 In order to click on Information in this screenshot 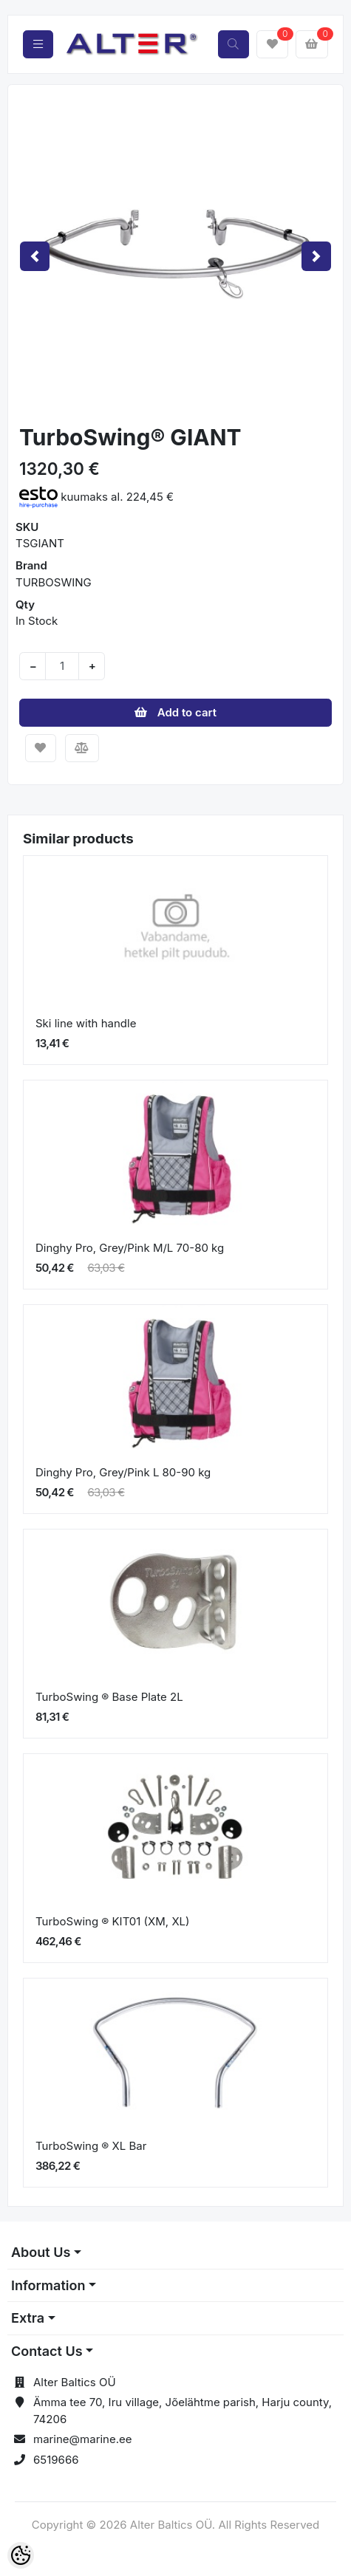, I will do `click(48, 2285)`.